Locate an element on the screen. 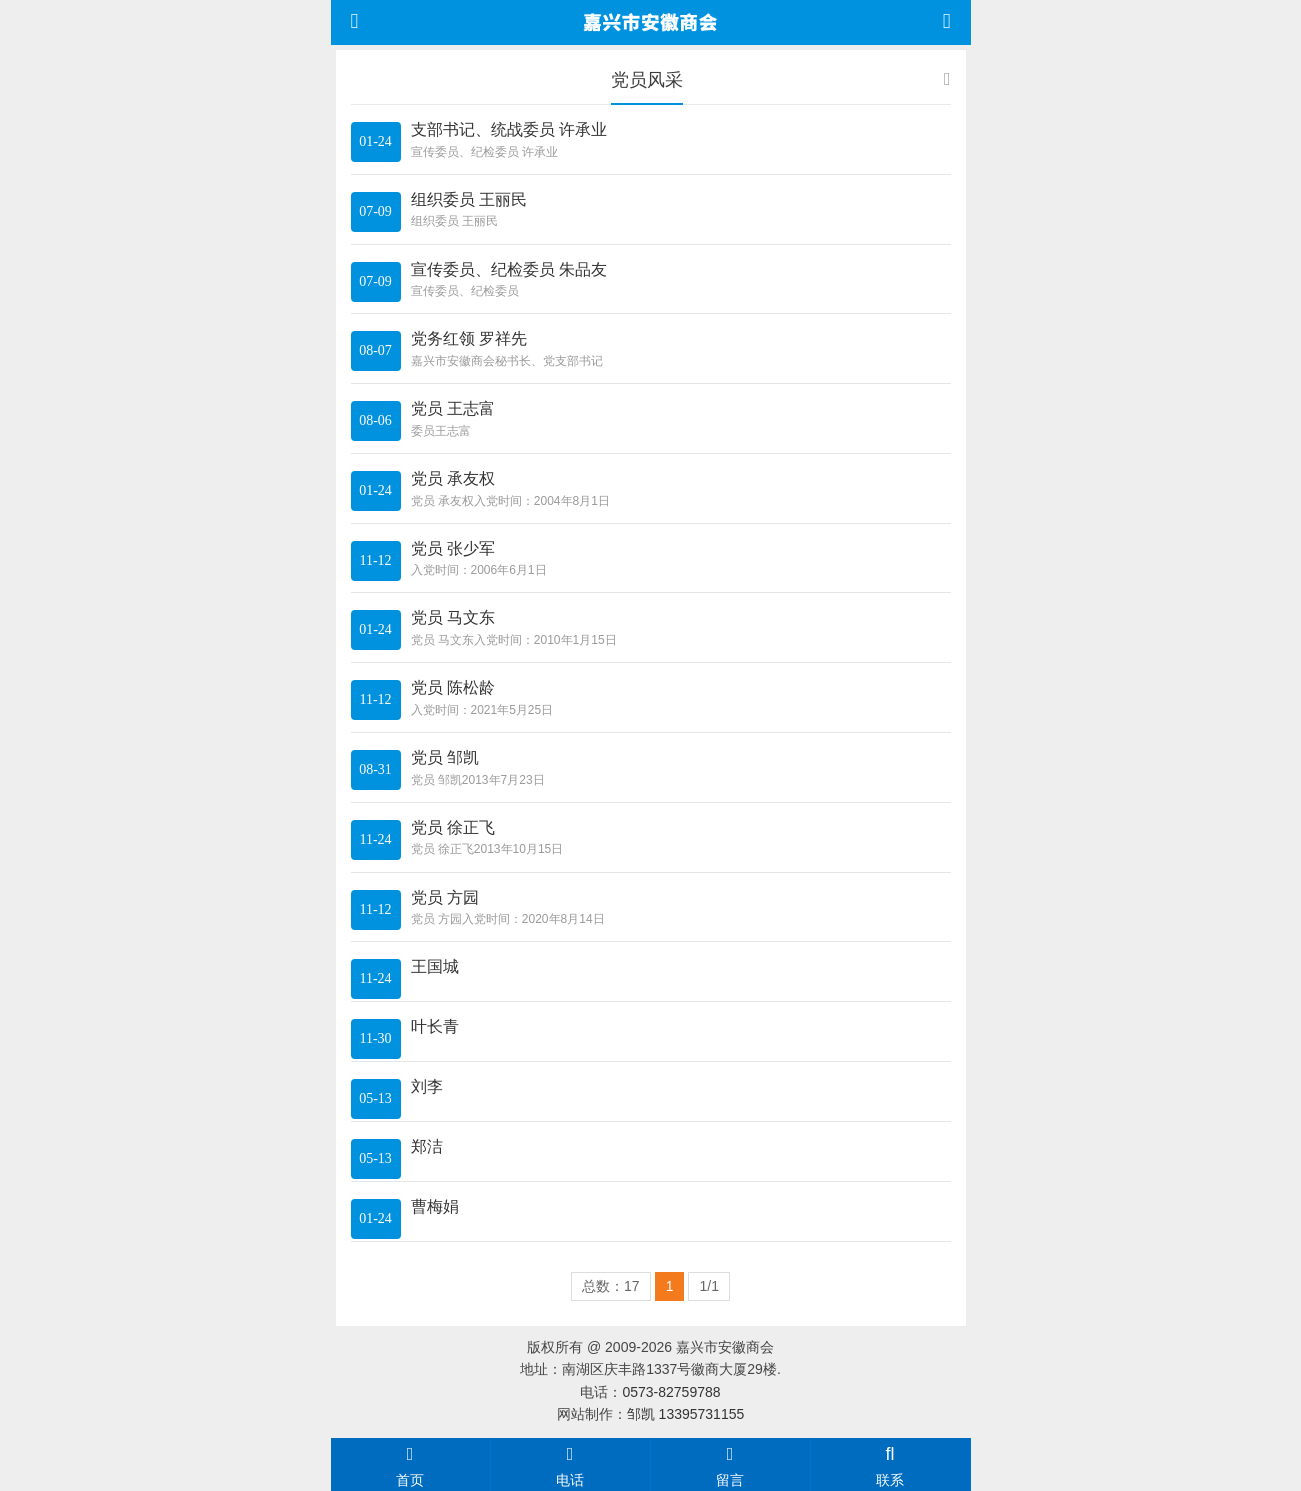  党员 马文东 is located at coordinates (453, 617).